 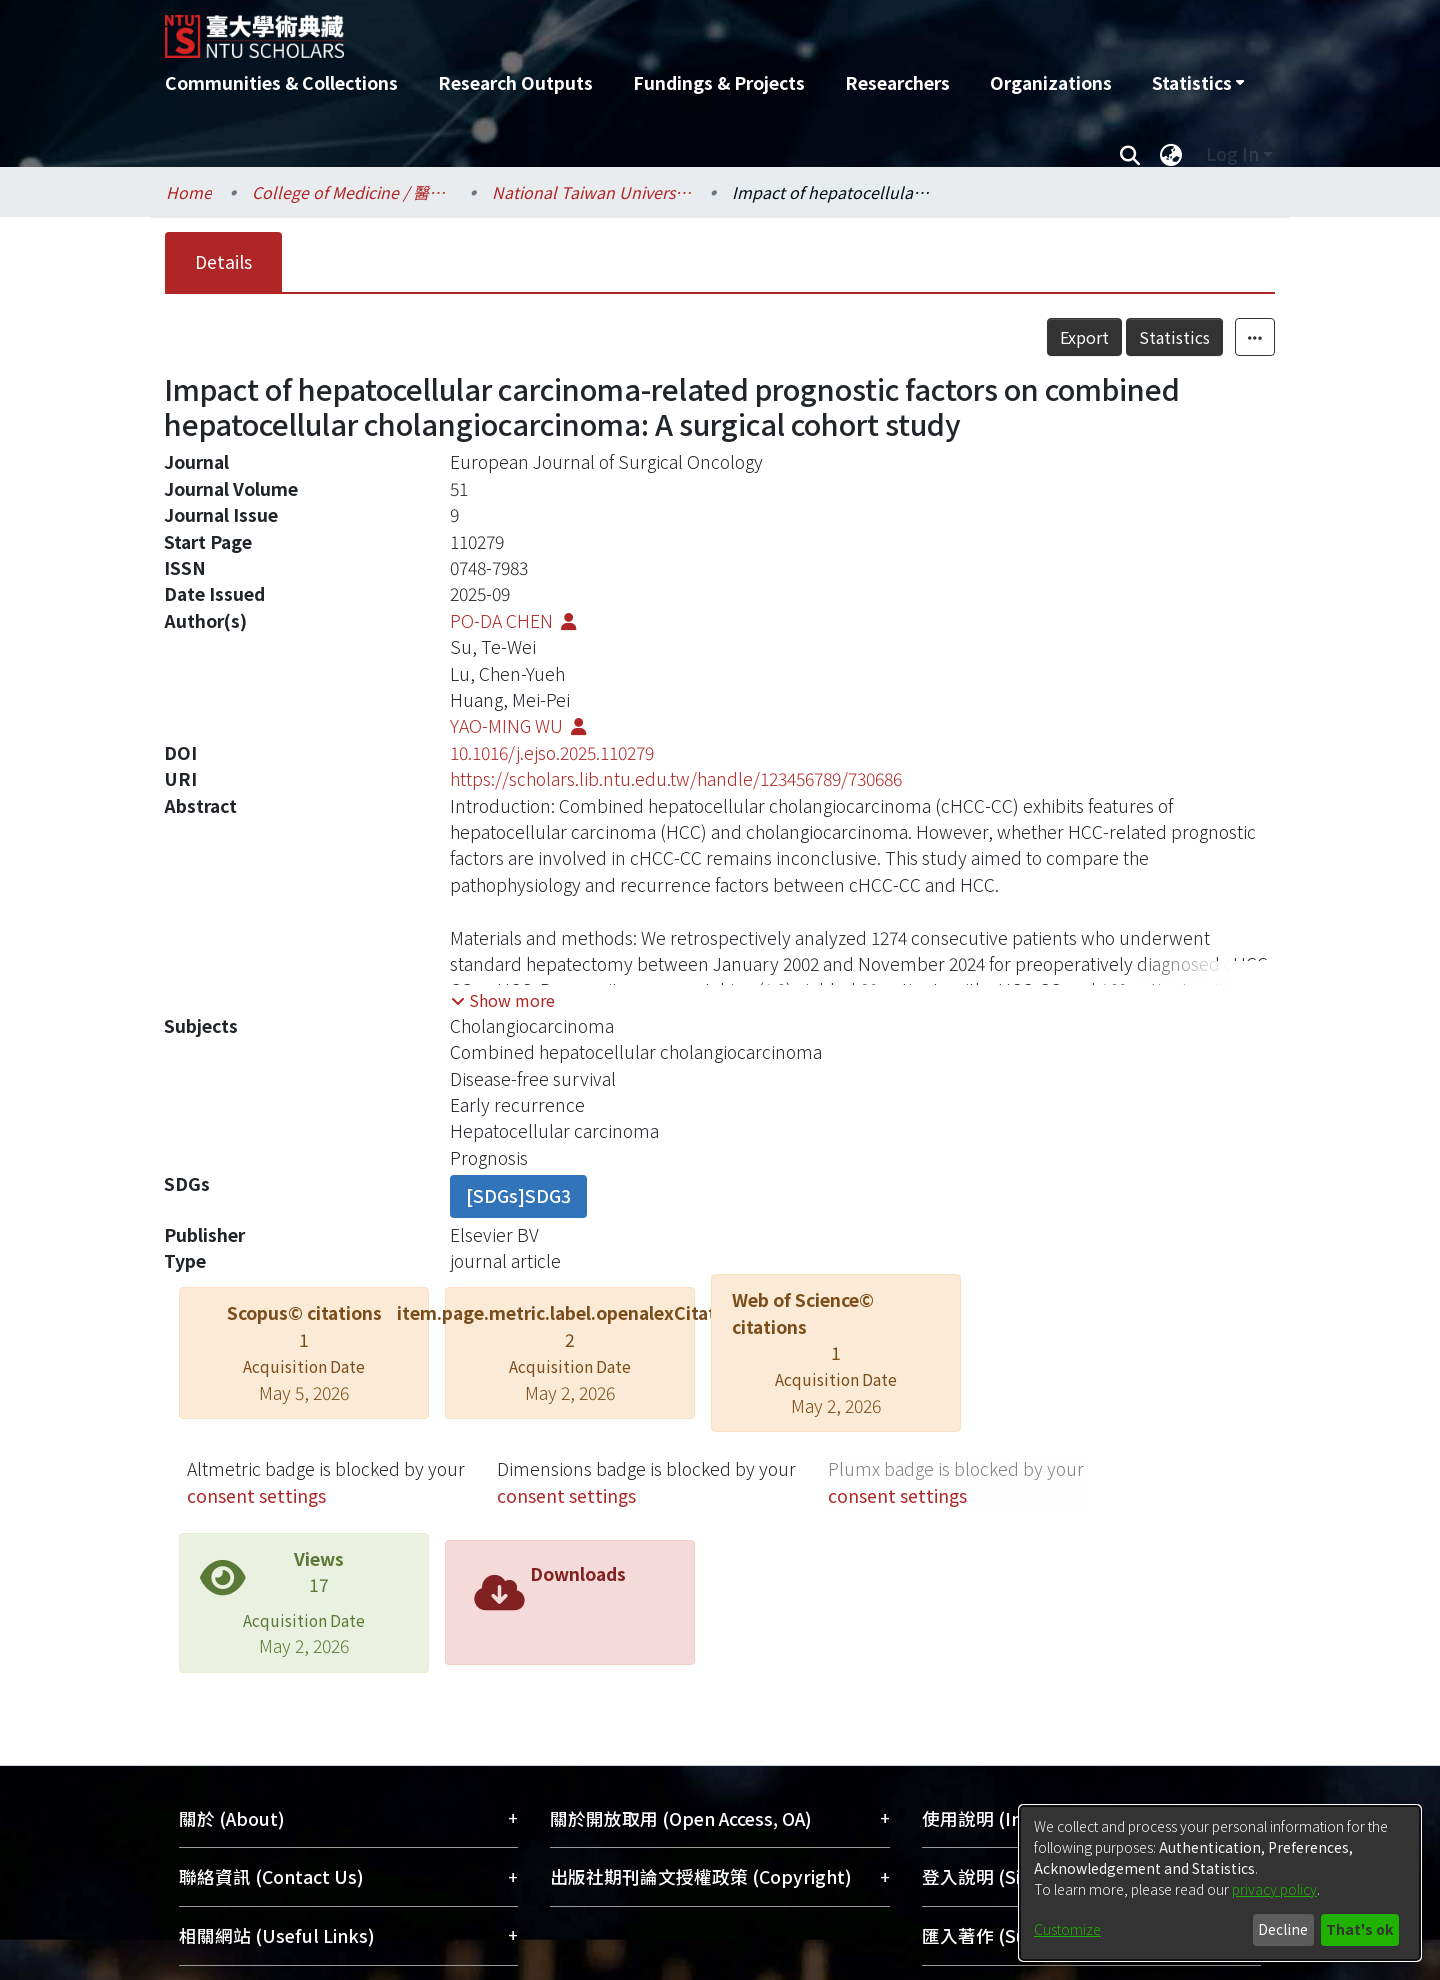 I want to click on Home, so click(x=189, y=192).